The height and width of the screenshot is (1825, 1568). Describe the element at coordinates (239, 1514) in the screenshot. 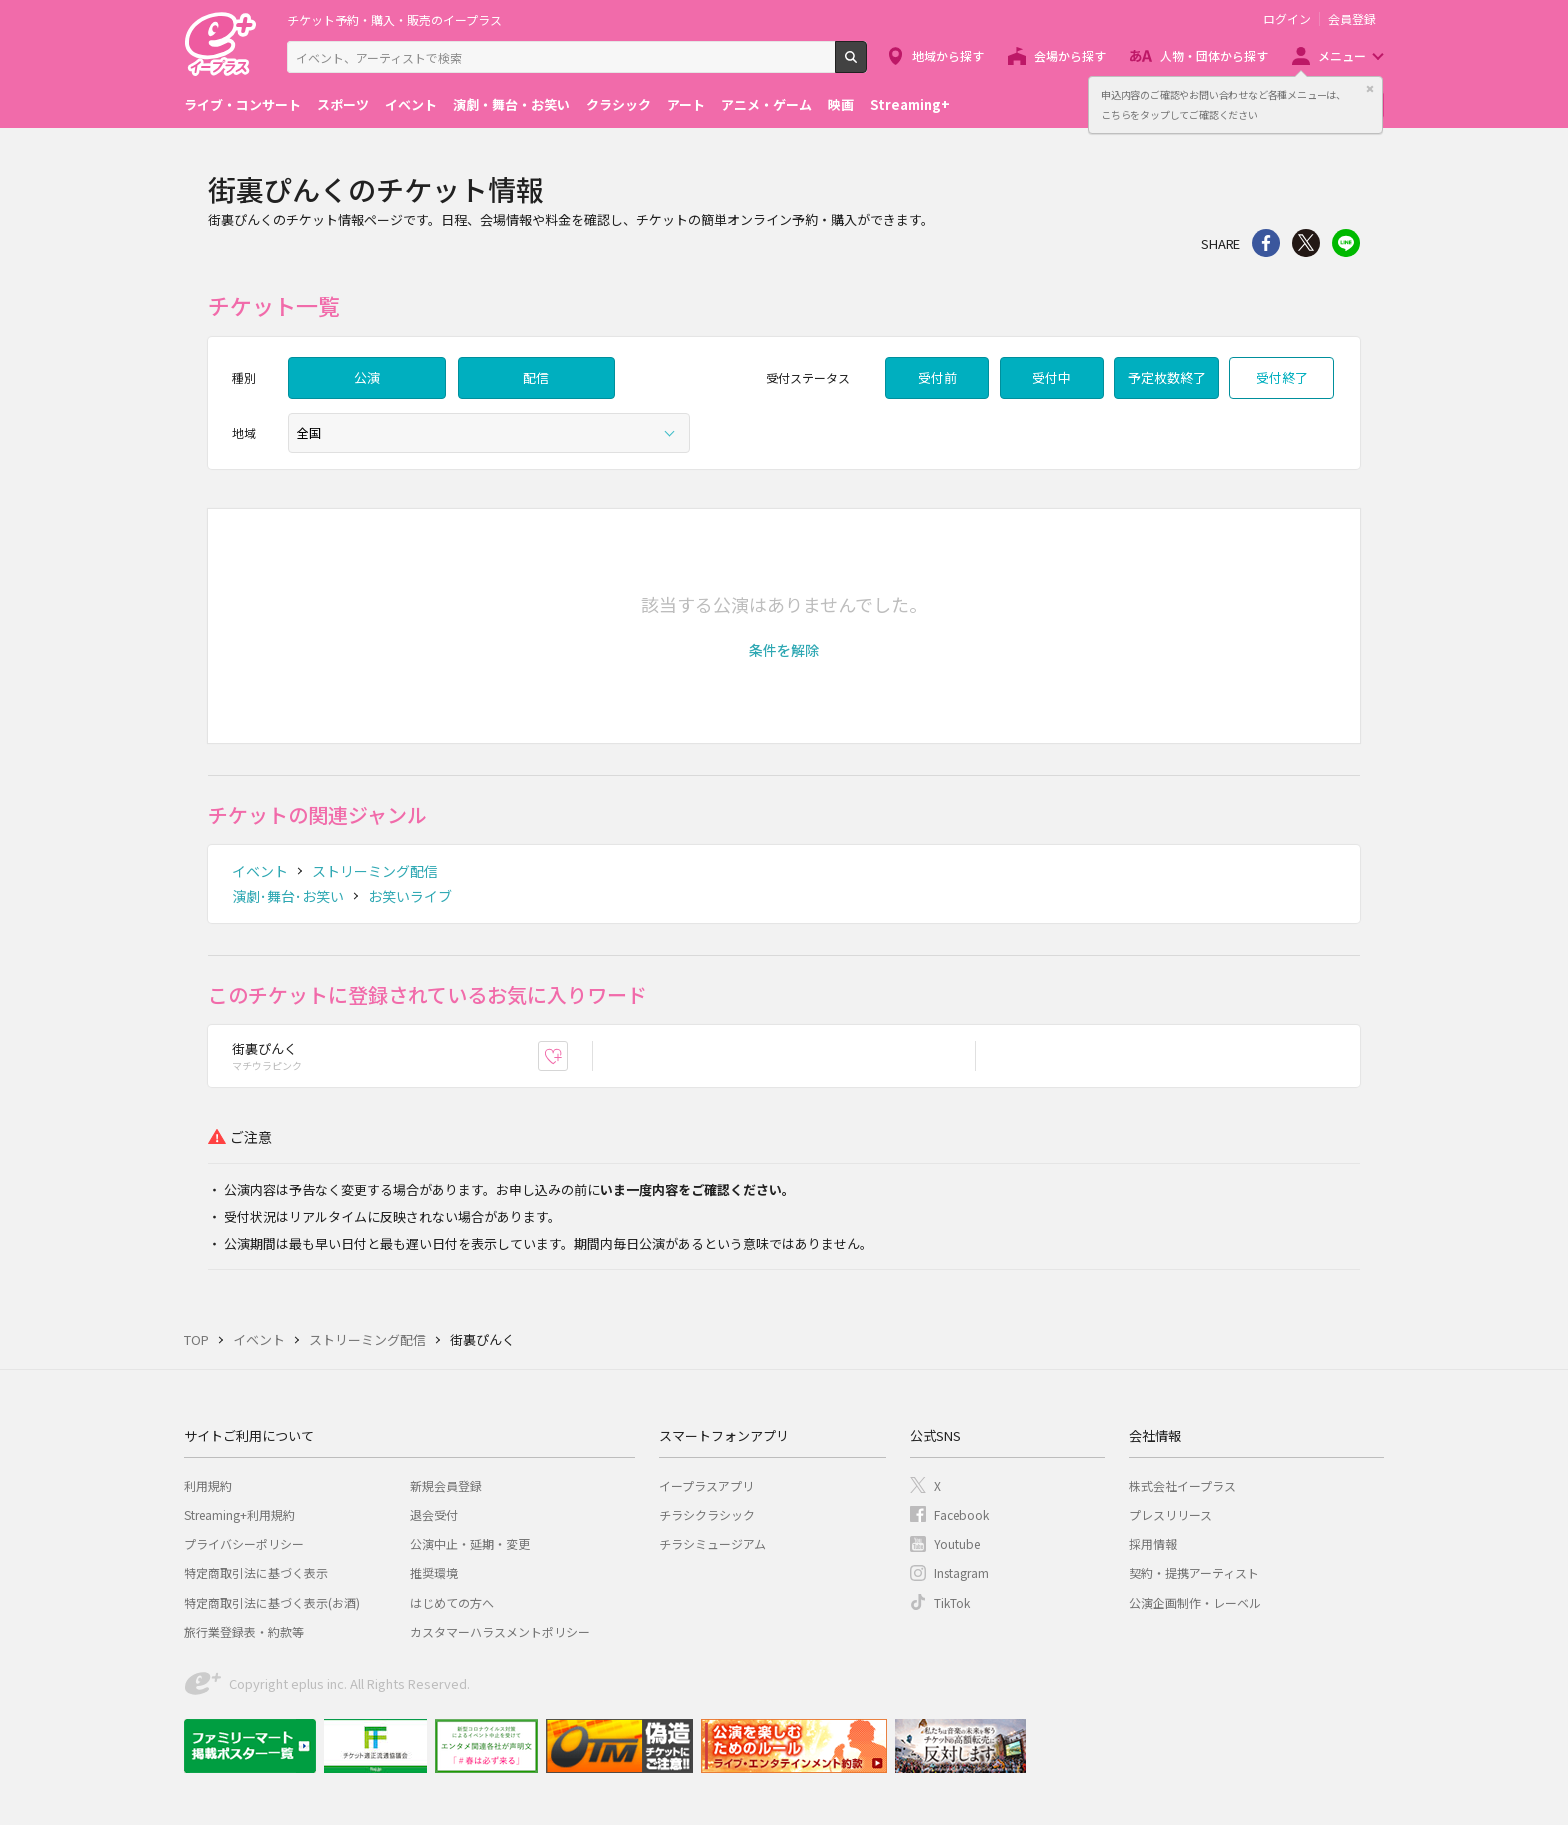

I see `Streaming+利用規約` at that location.